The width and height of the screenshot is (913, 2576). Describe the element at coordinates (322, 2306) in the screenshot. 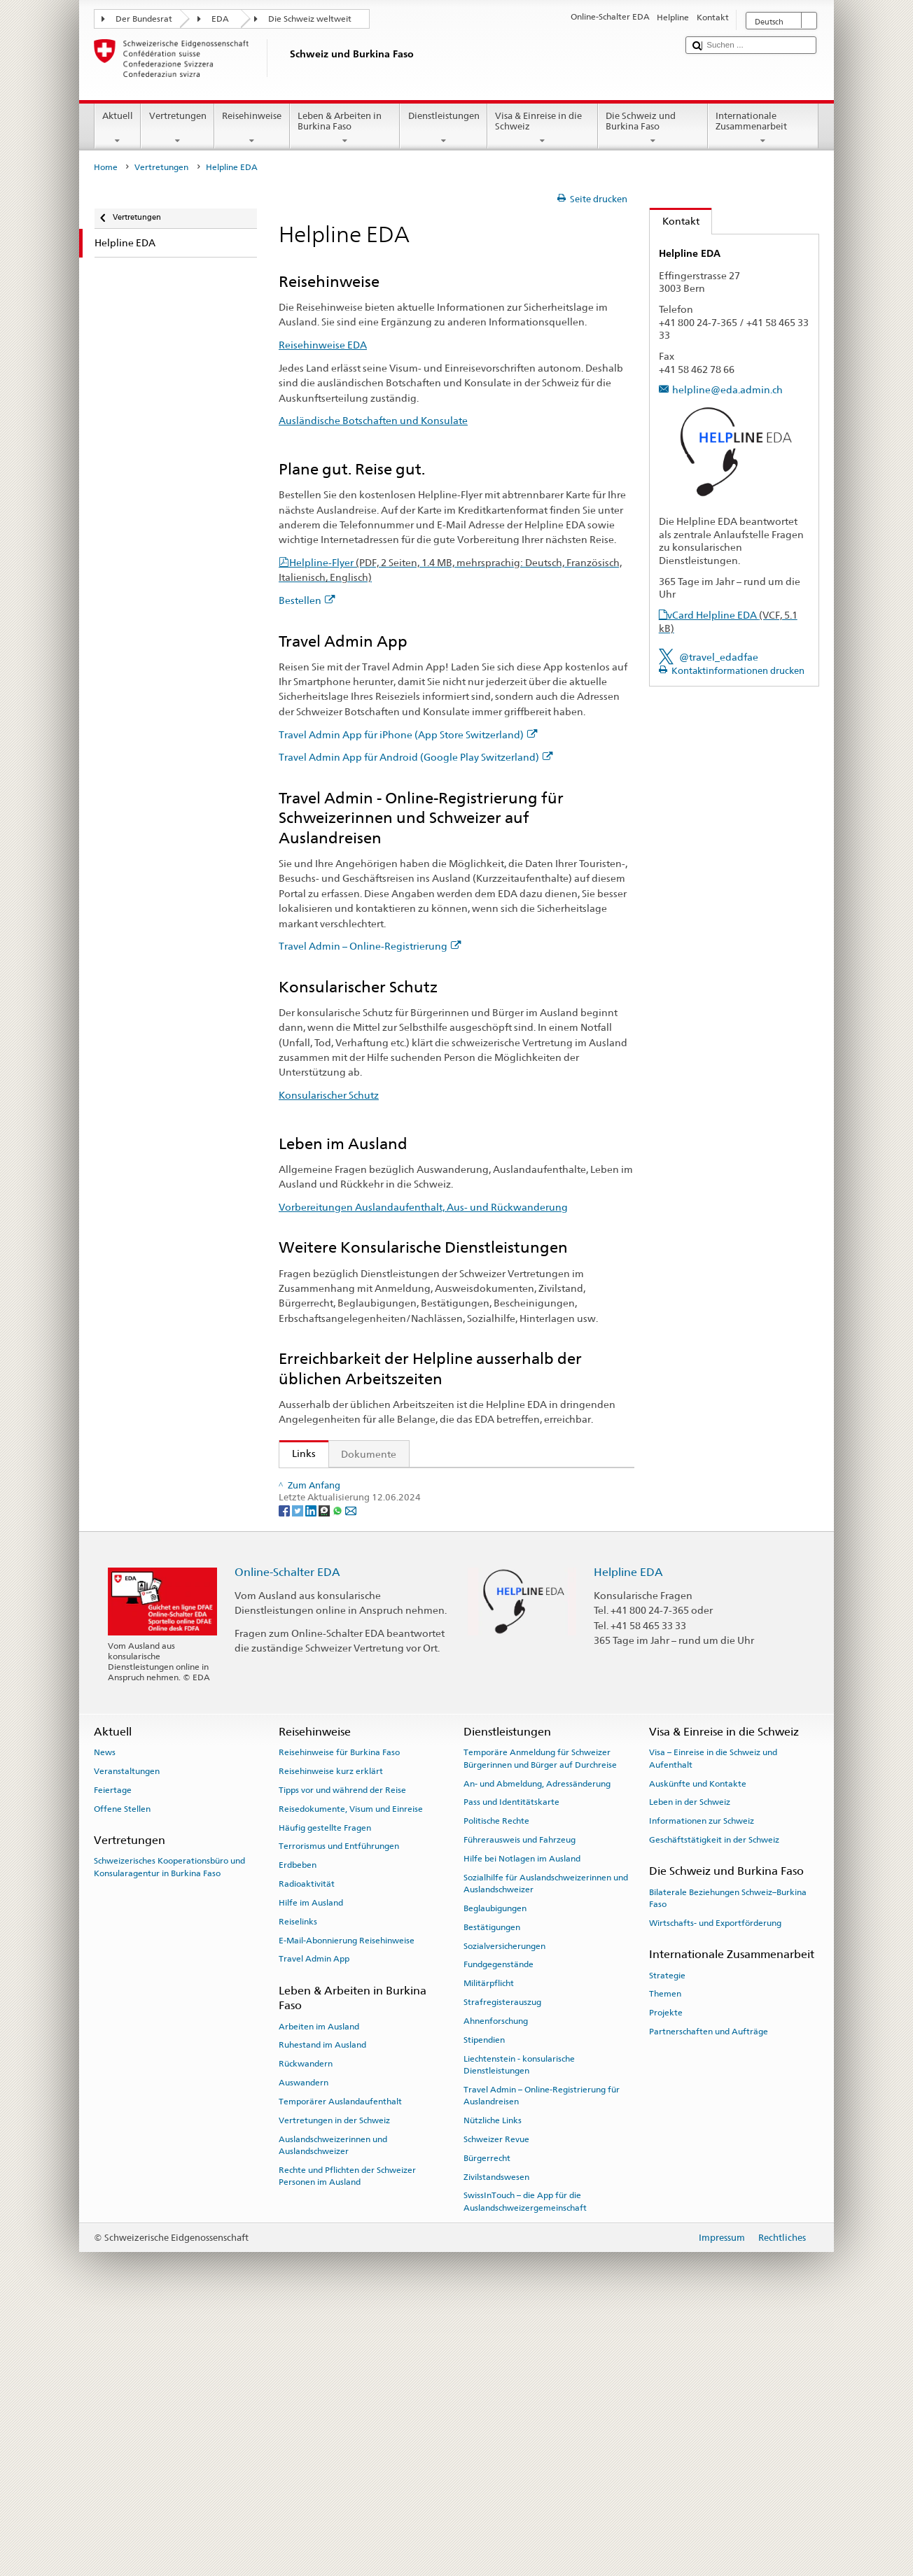

I see `Ruhestand im Ausland` at that location.